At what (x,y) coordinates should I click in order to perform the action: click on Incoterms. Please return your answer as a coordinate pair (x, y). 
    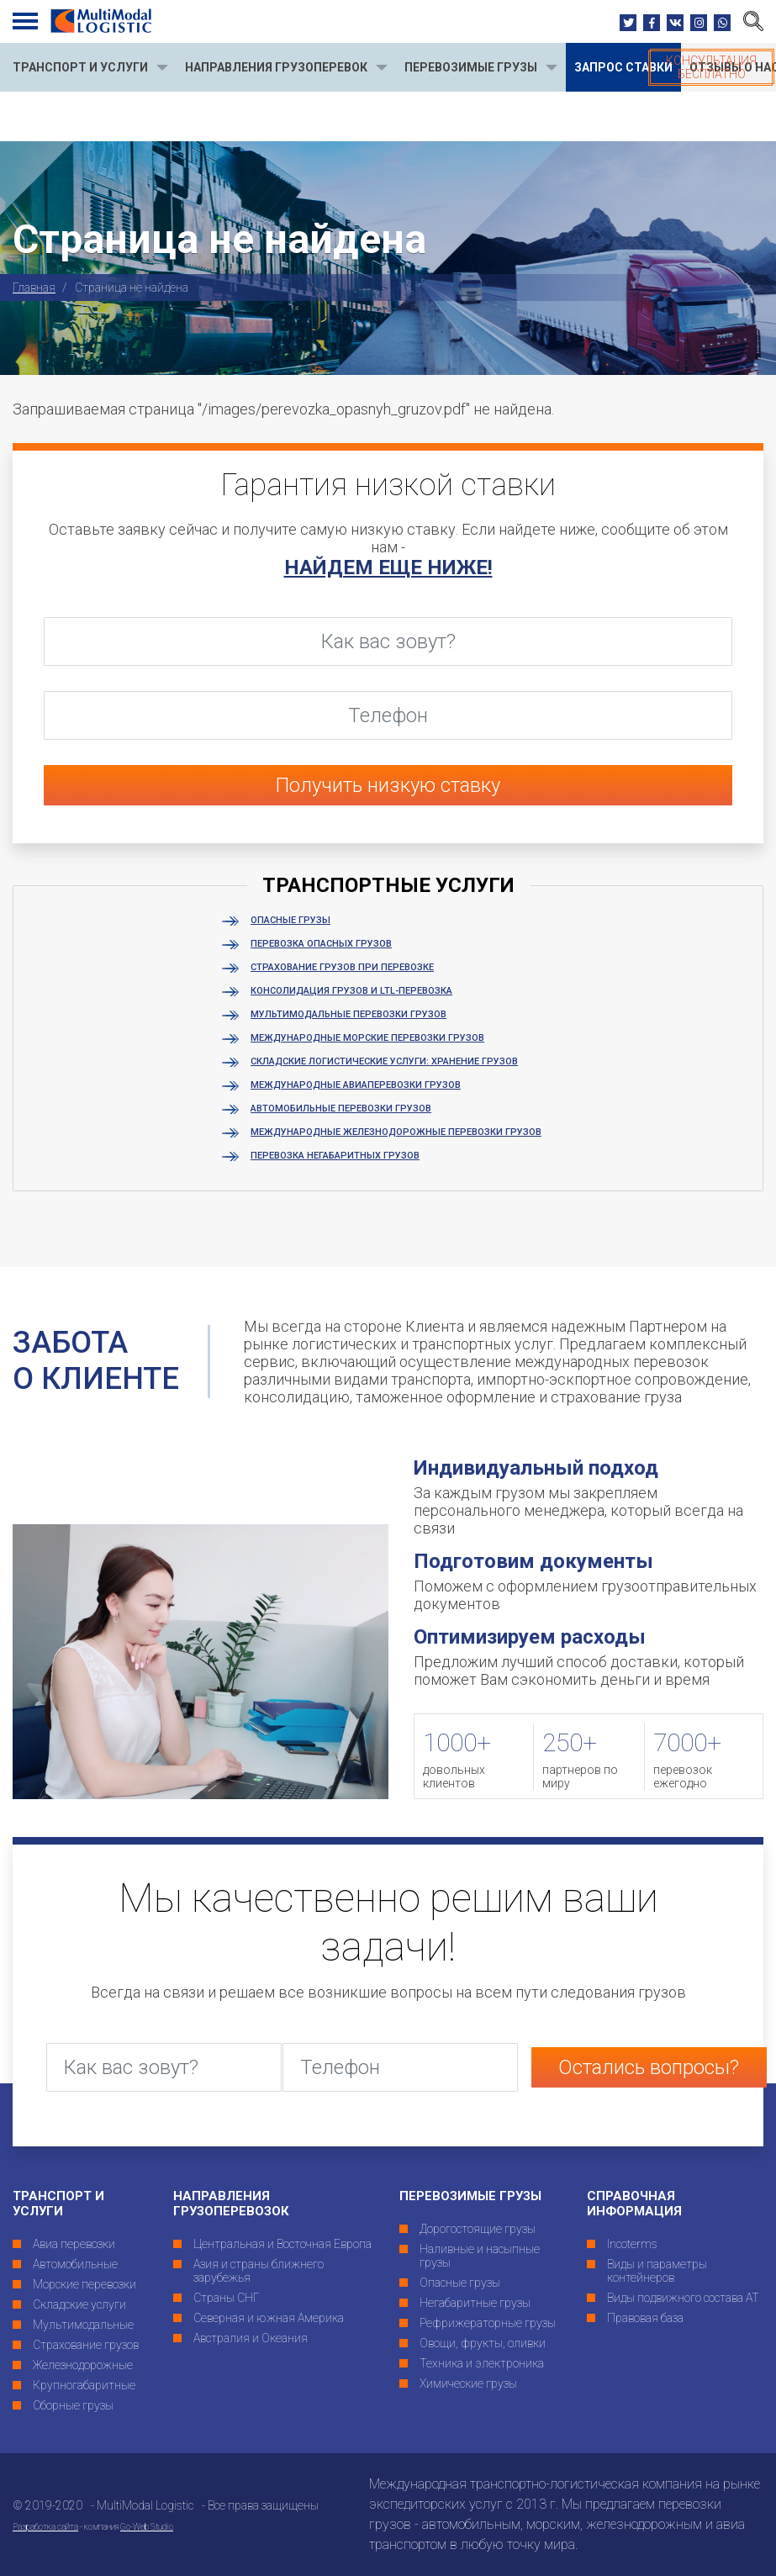
    Looking at the image, I should click on (632, 2244).